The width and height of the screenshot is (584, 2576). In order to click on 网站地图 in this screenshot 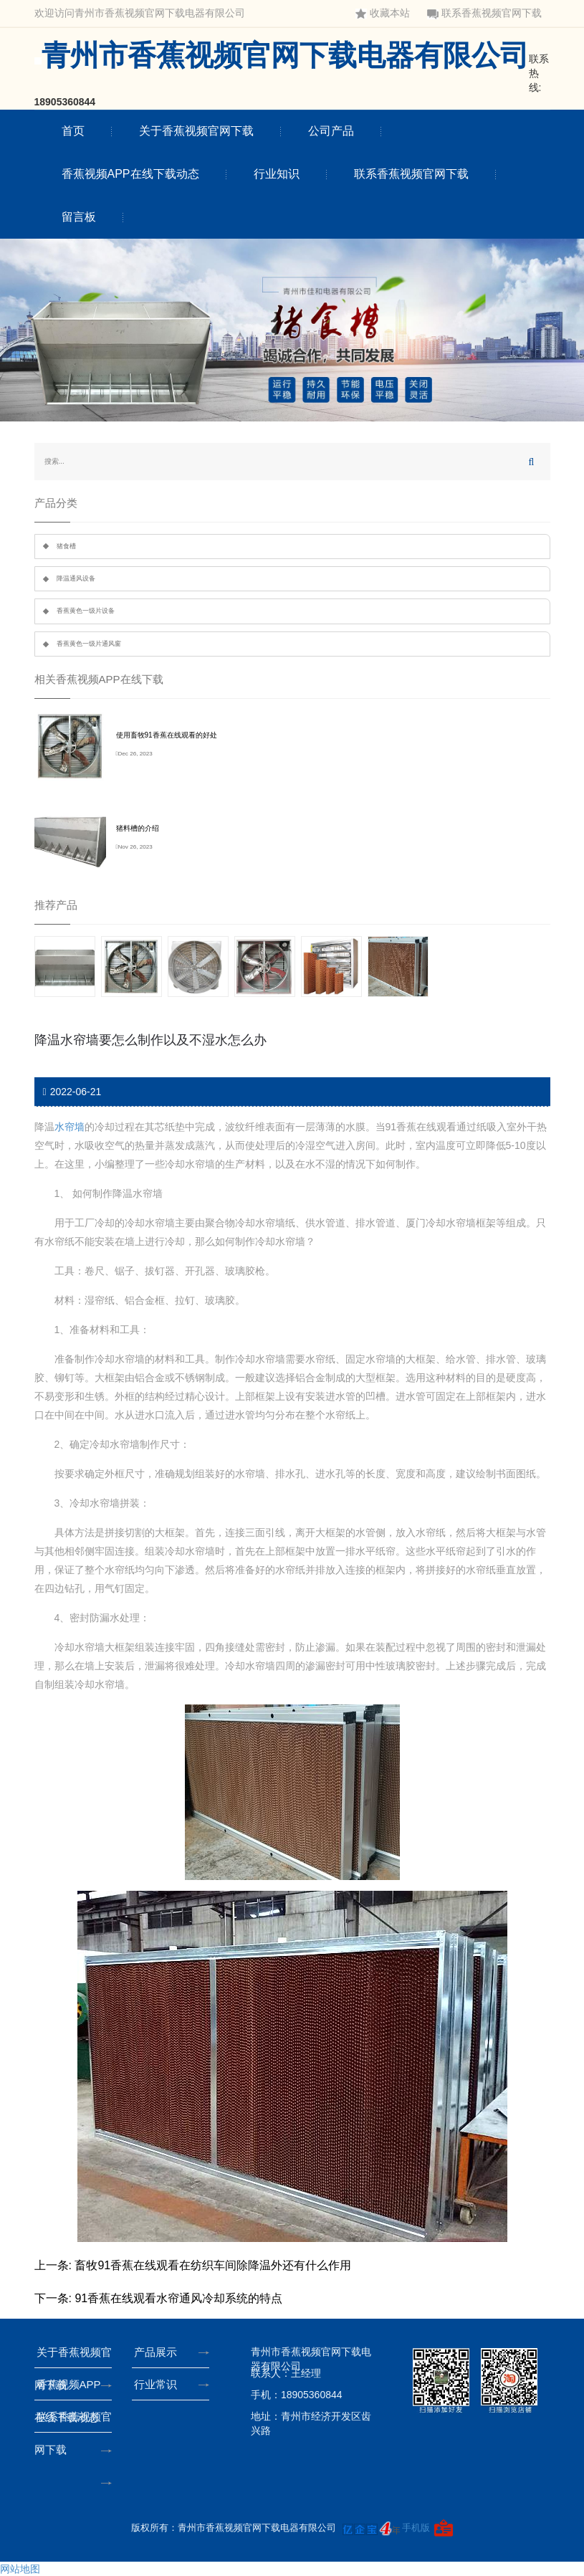, I will do `click(20, 2569)`.